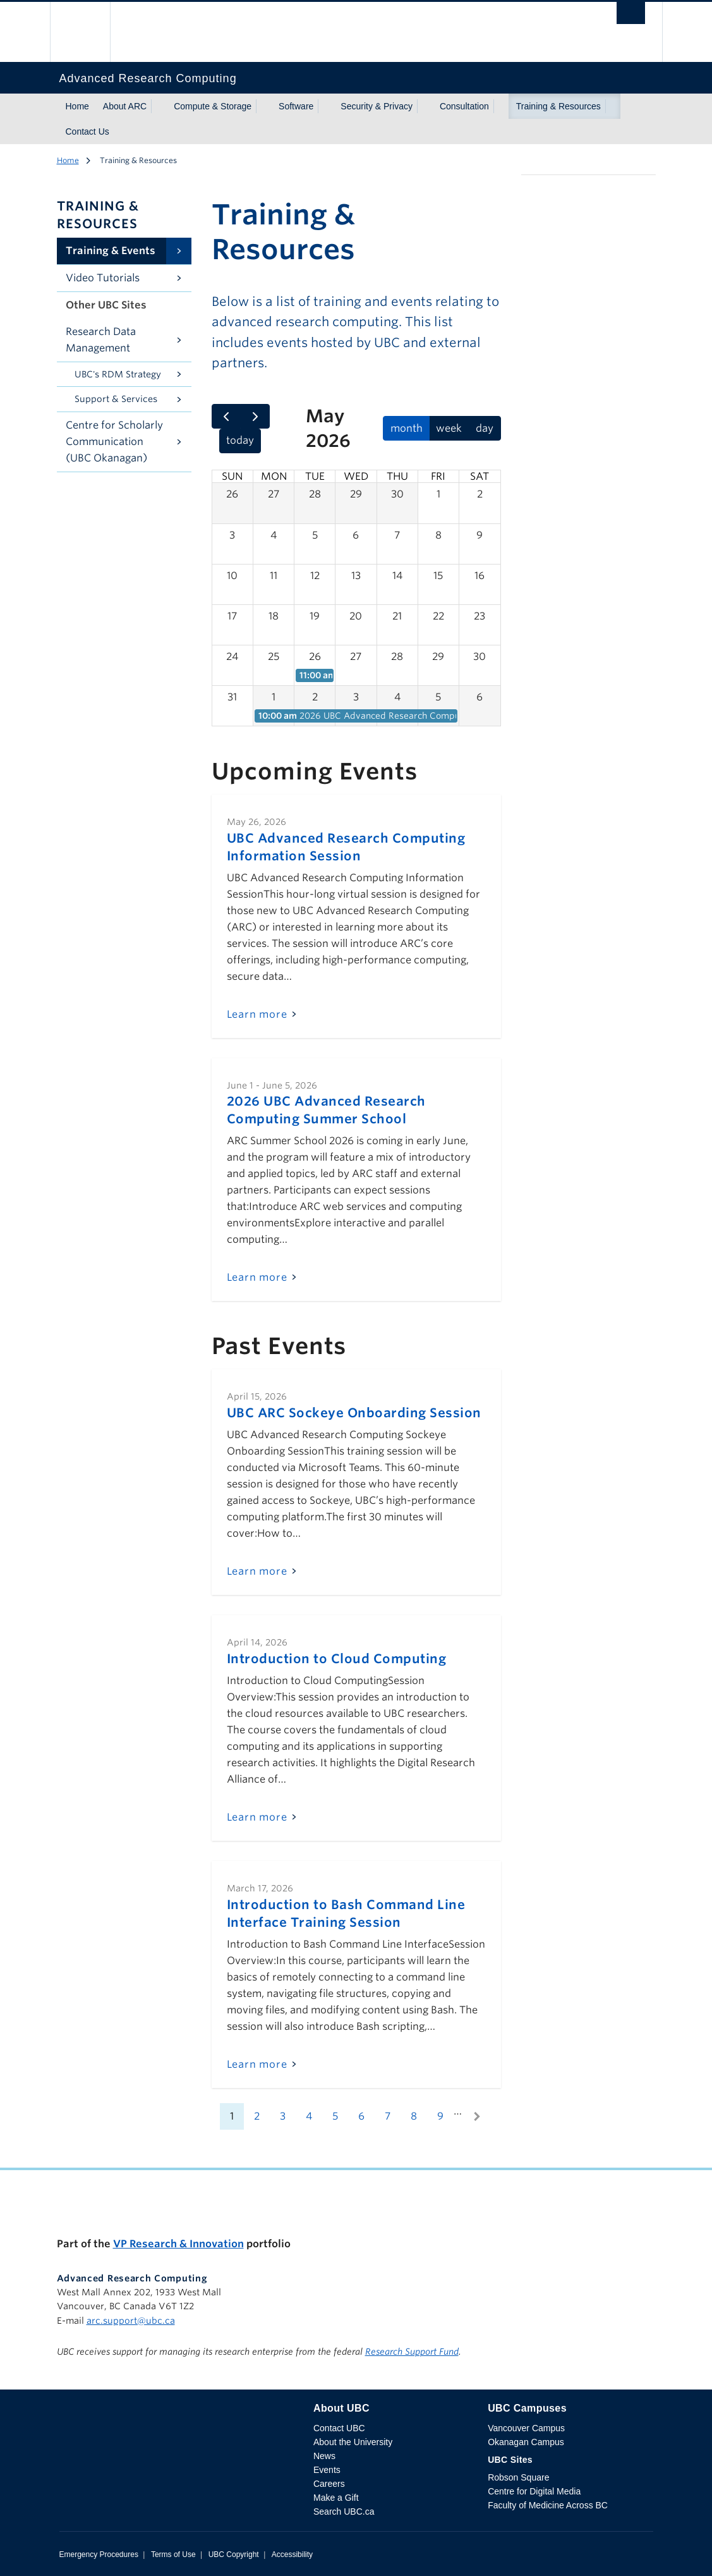  What do you see at coordinates (125, 106) in the screenshot?
I see `About ARC` at bounding box center [125, 106].